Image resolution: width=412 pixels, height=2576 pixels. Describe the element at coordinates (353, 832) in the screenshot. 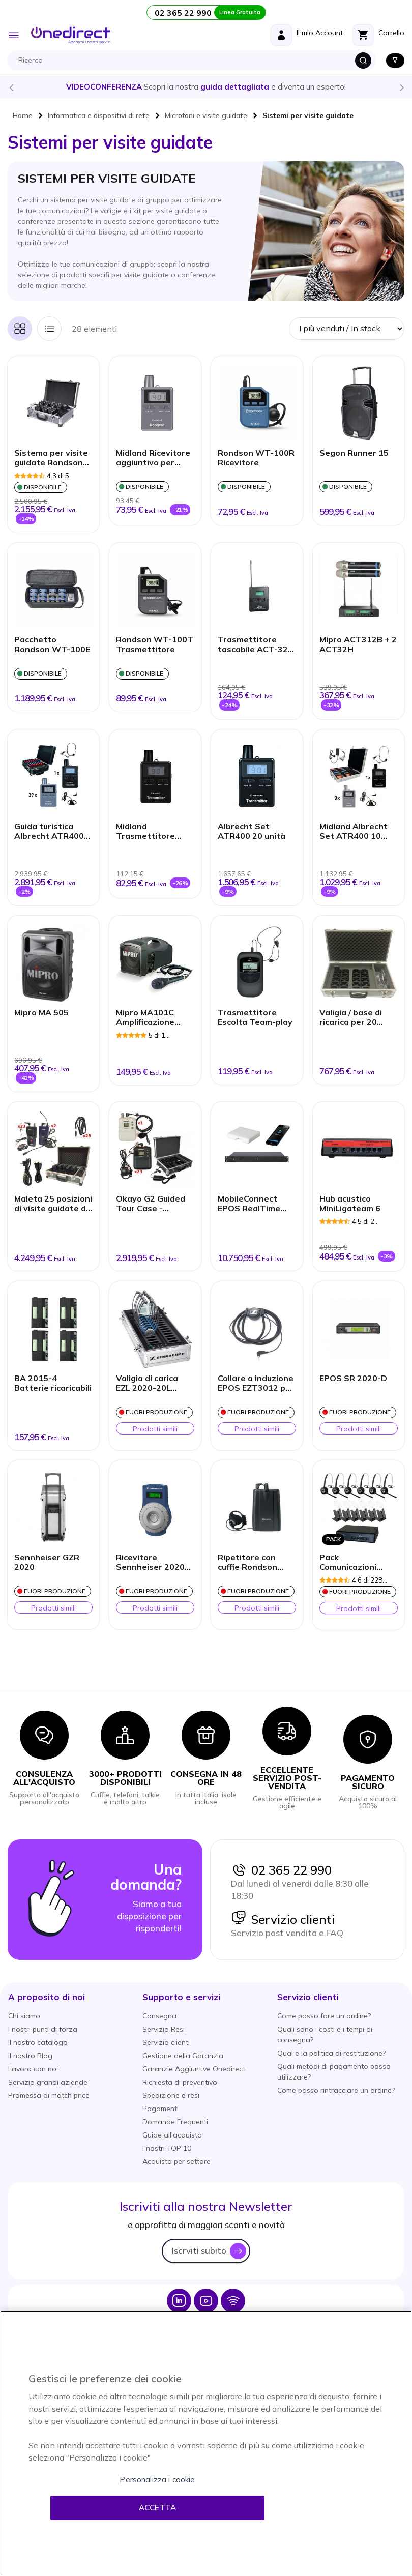

I see `Midland Albrecht Set ATR400 10 unità` at that location.